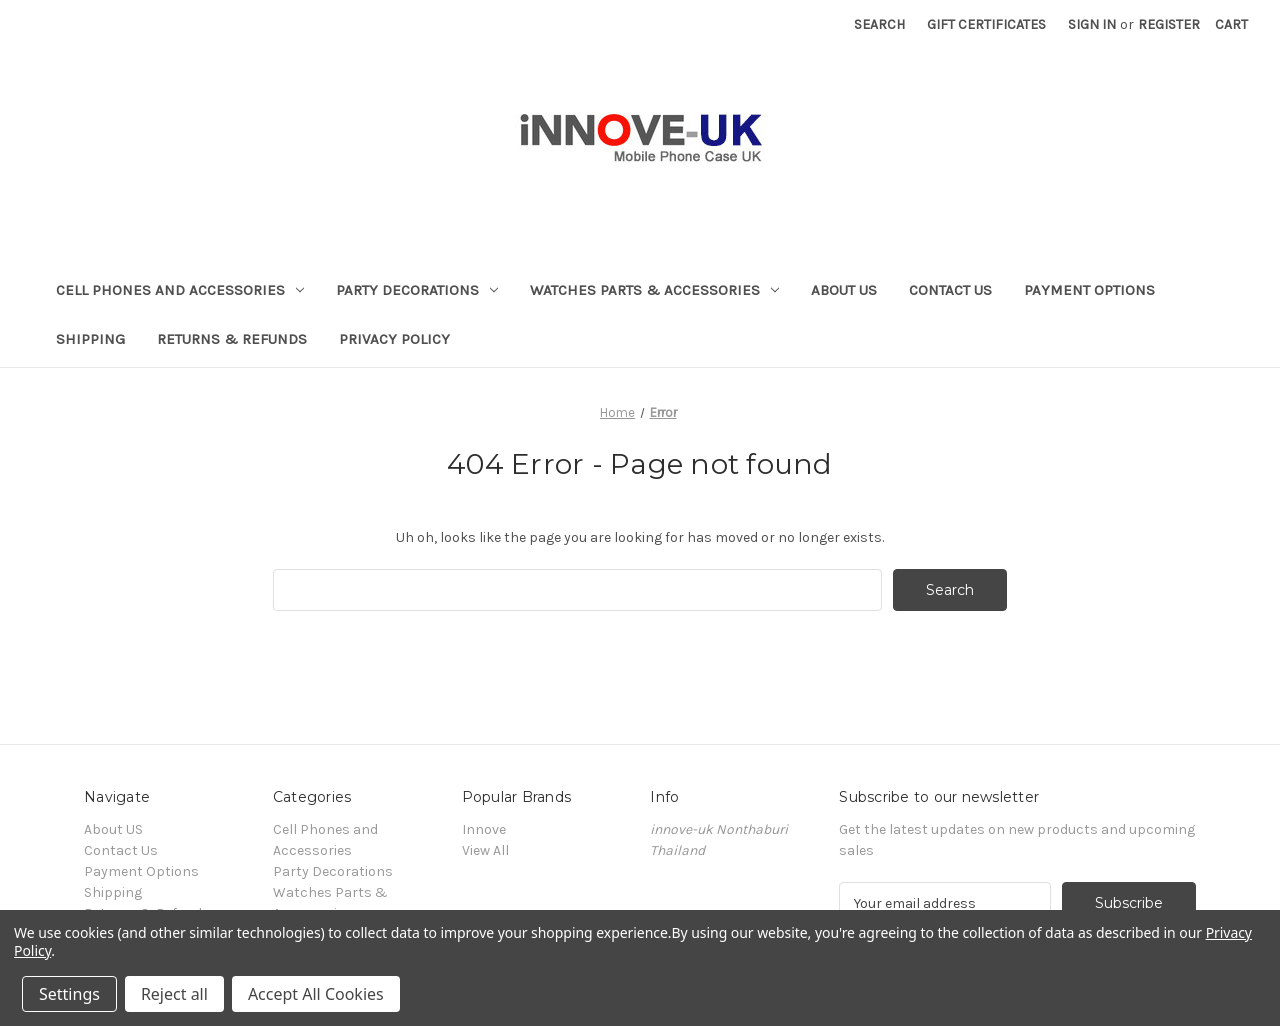 This screenshot has height=1026, width=1280. I want to click on Watches Parts & Accessories, so click(654, 290).